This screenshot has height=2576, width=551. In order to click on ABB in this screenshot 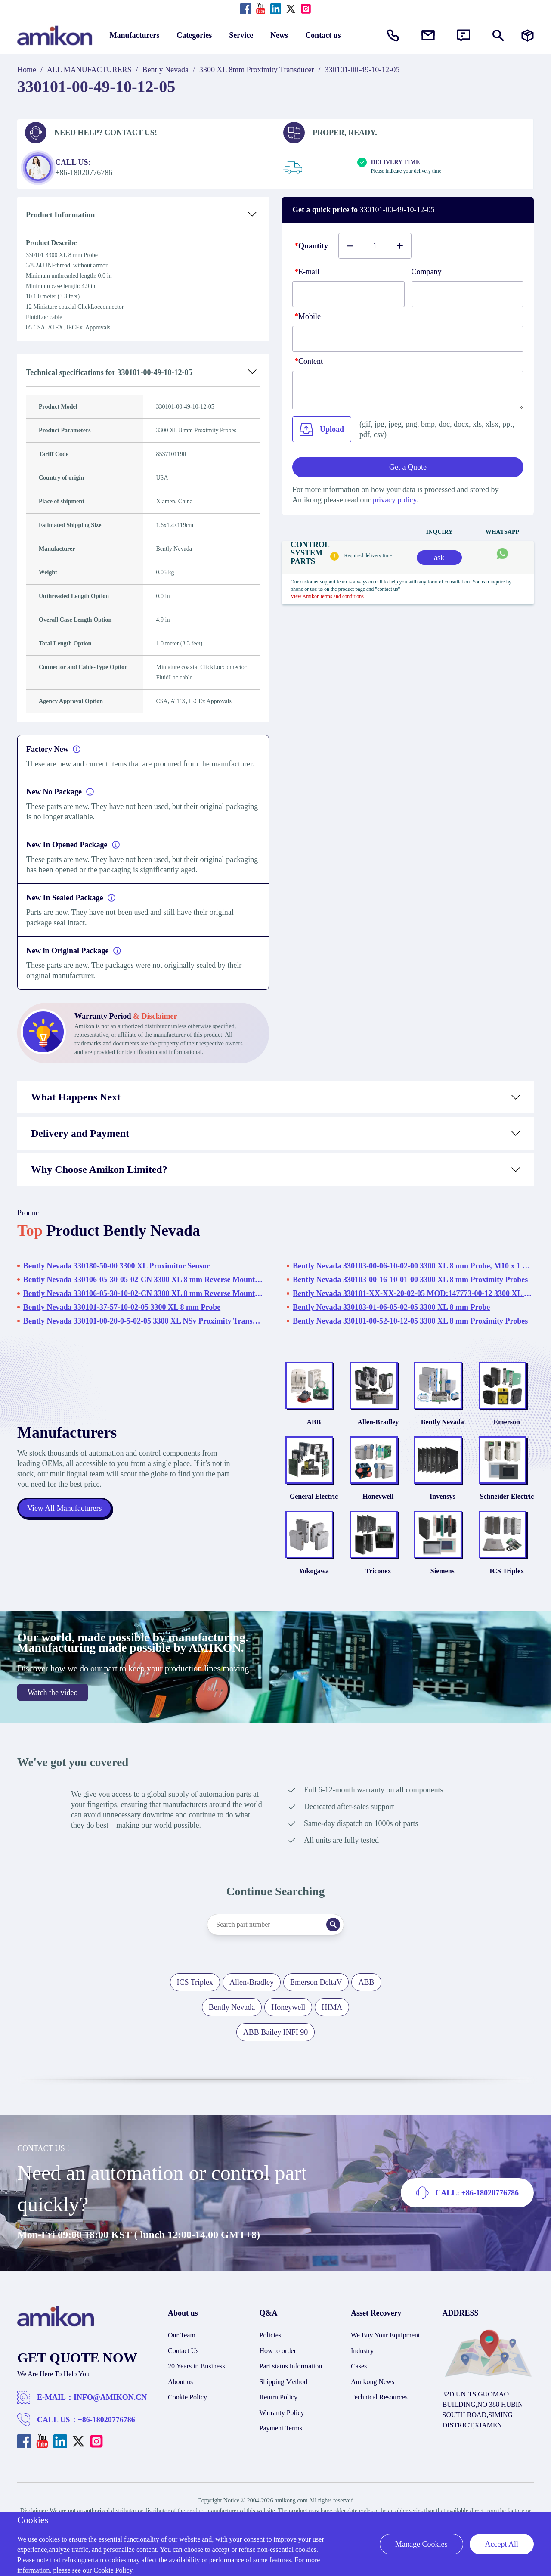, I will do `click(313, 1422)`.